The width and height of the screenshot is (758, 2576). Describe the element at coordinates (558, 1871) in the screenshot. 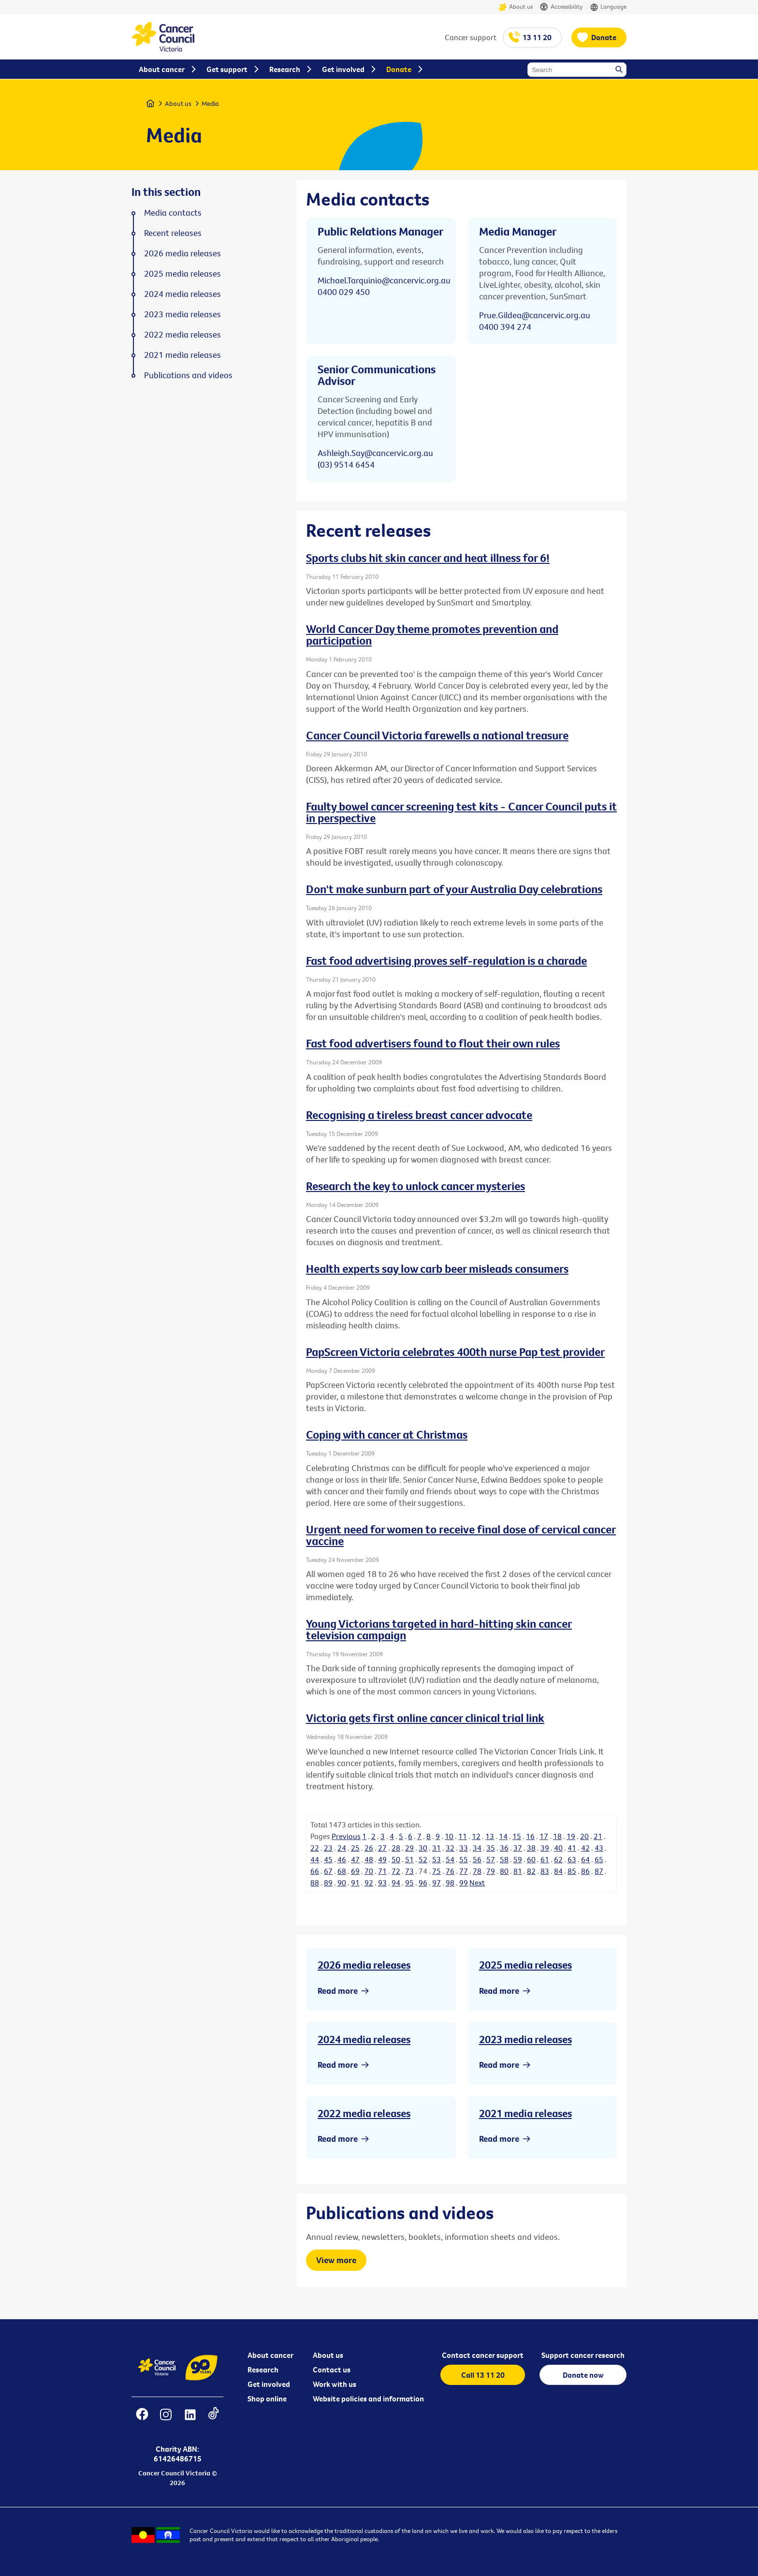

I see `84` at that location.